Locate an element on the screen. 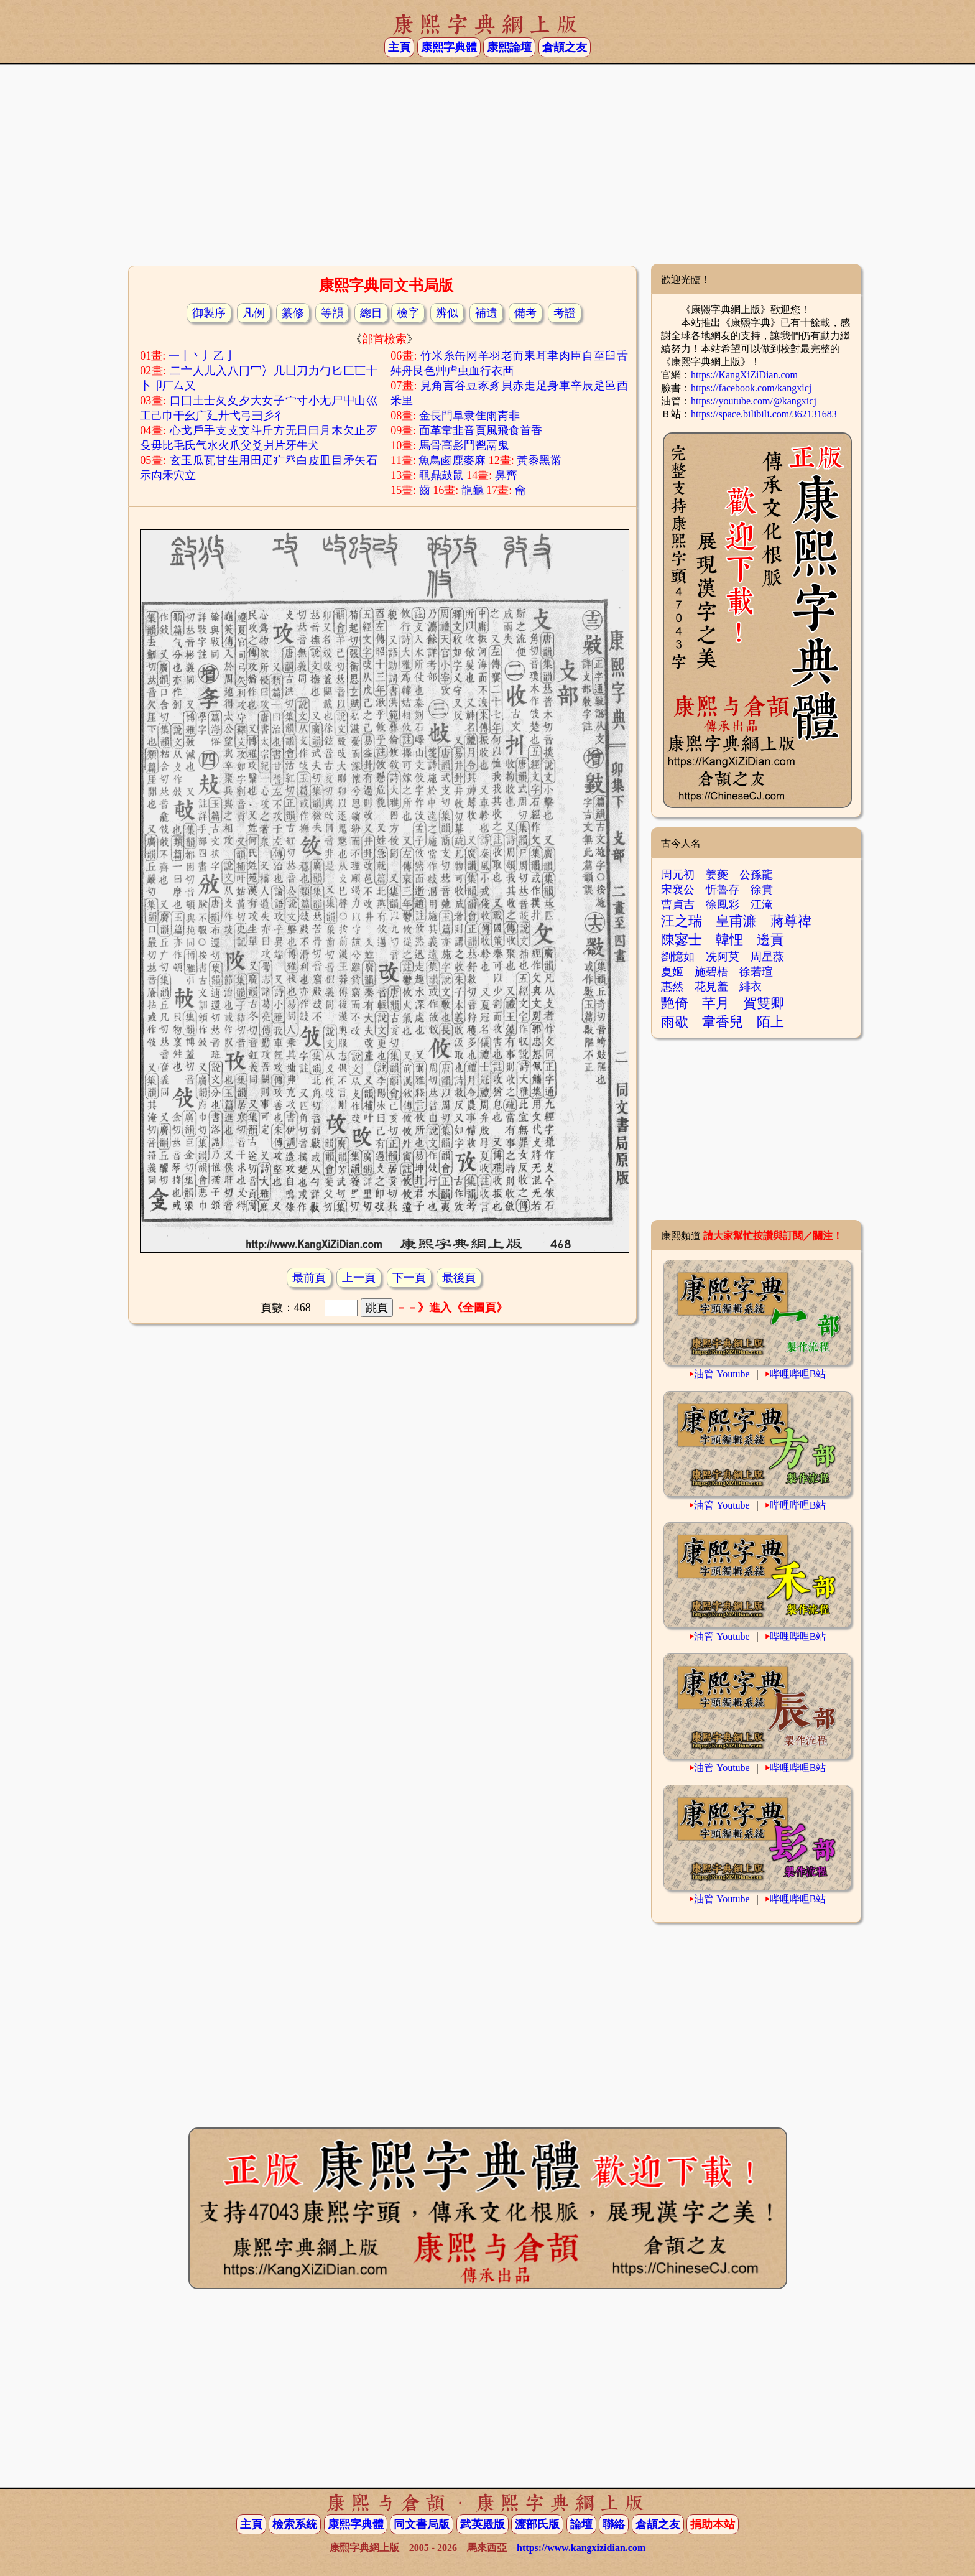 Image resolution: width=975 pixels, height=2576 pixels. 倉頡之友 is located at coordinates (564, 47).